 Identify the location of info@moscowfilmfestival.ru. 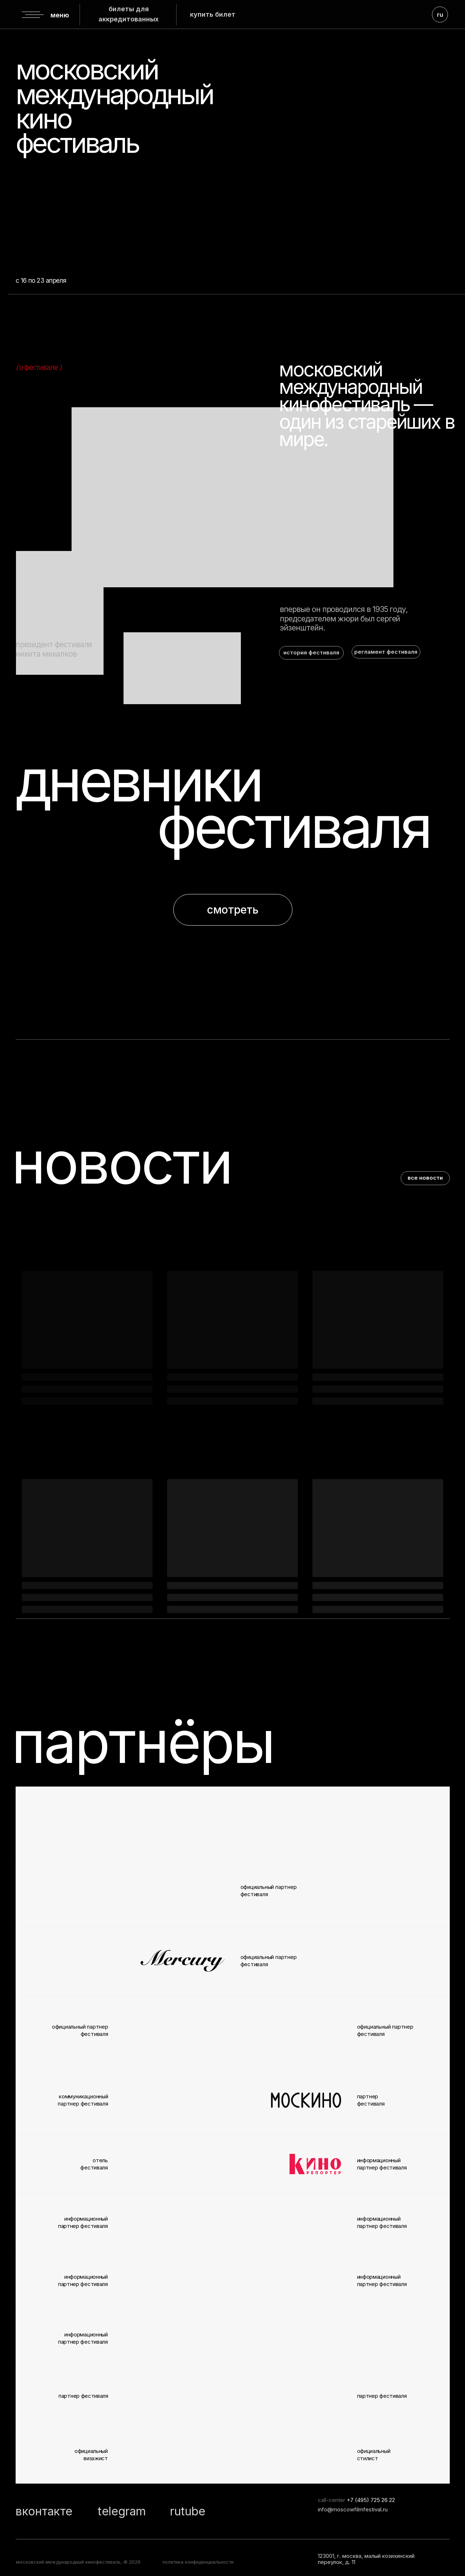
(353, 2509).